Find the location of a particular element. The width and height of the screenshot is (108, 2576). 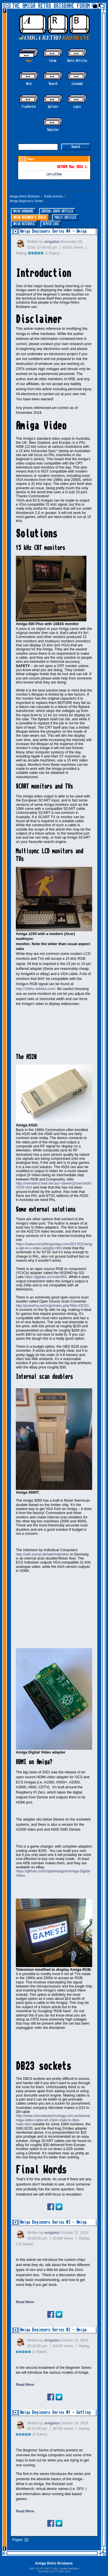

http://wiki.icomp.de/wiki/Indivision is located at coordinates (42, 1554).